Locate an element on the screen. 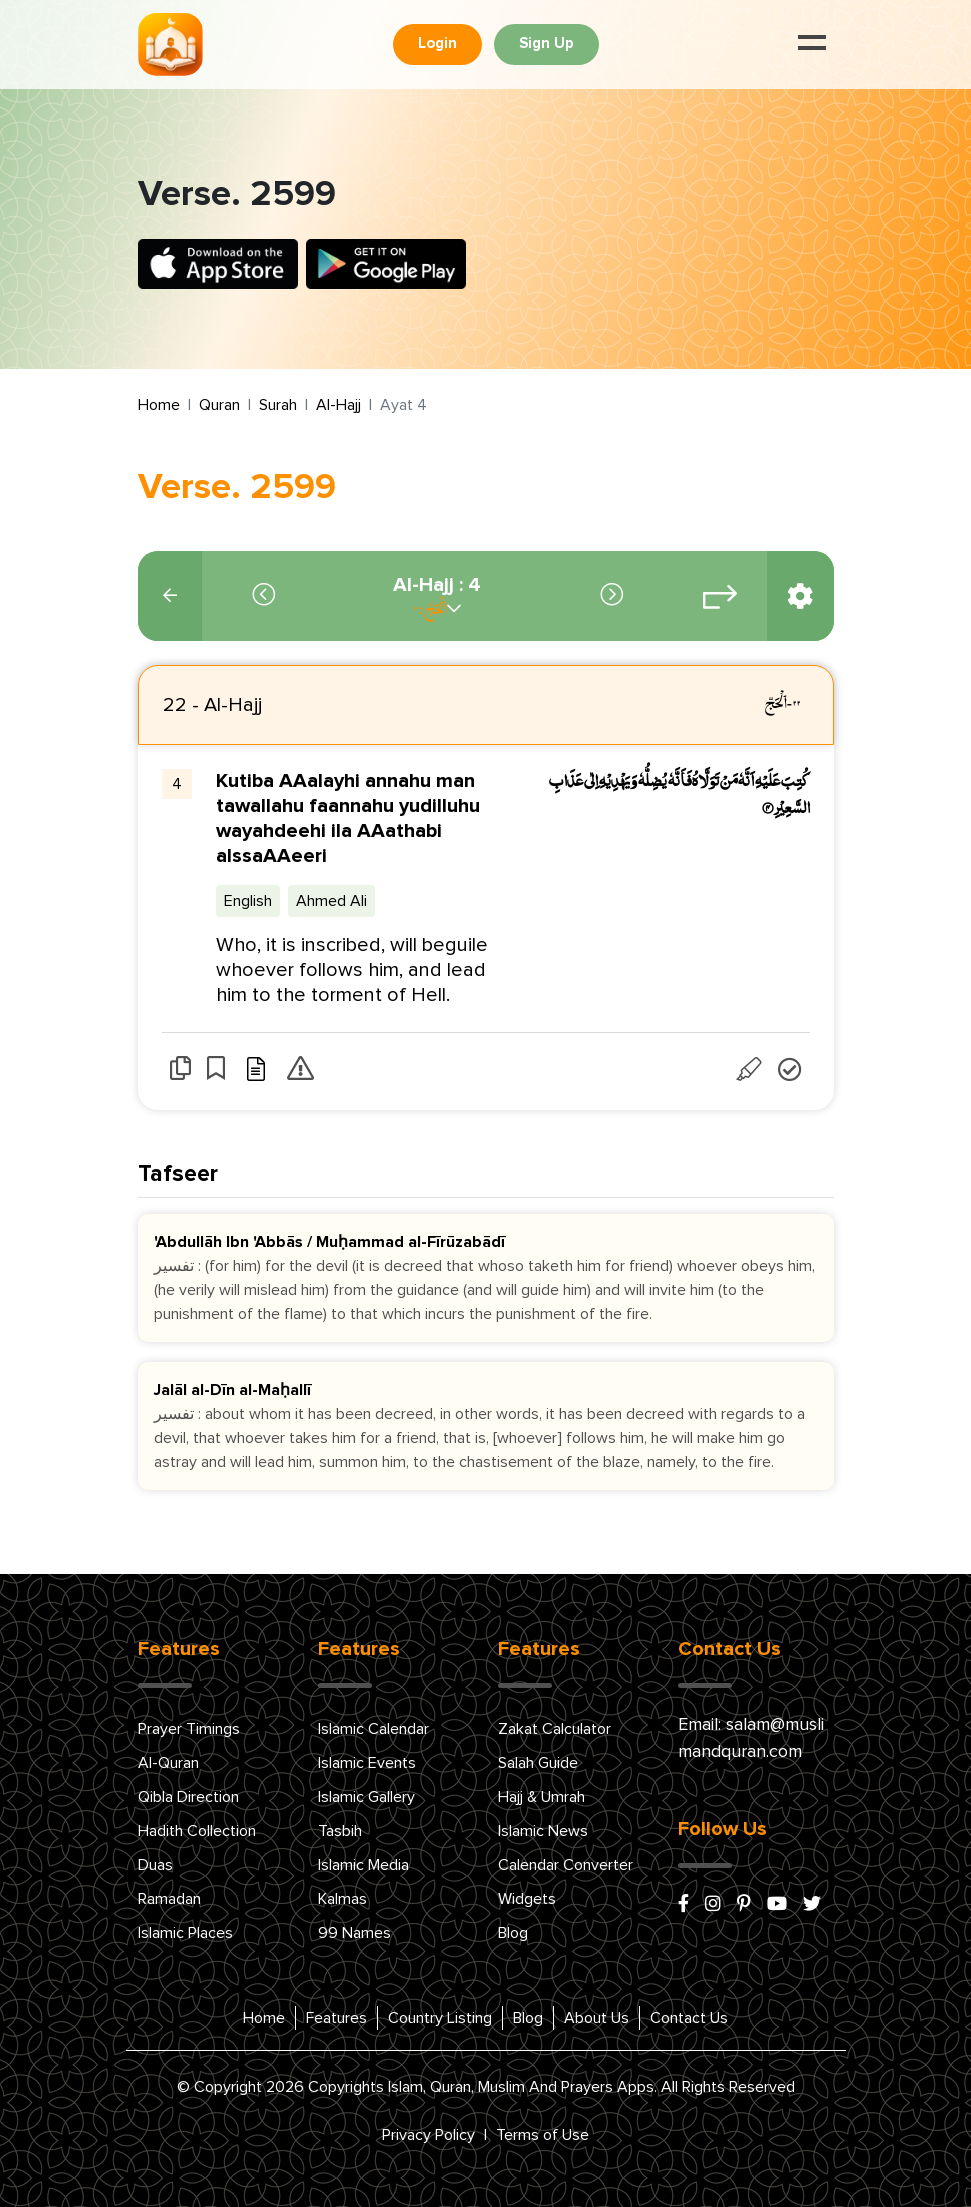  Features is located at coordinates (336, 2018).